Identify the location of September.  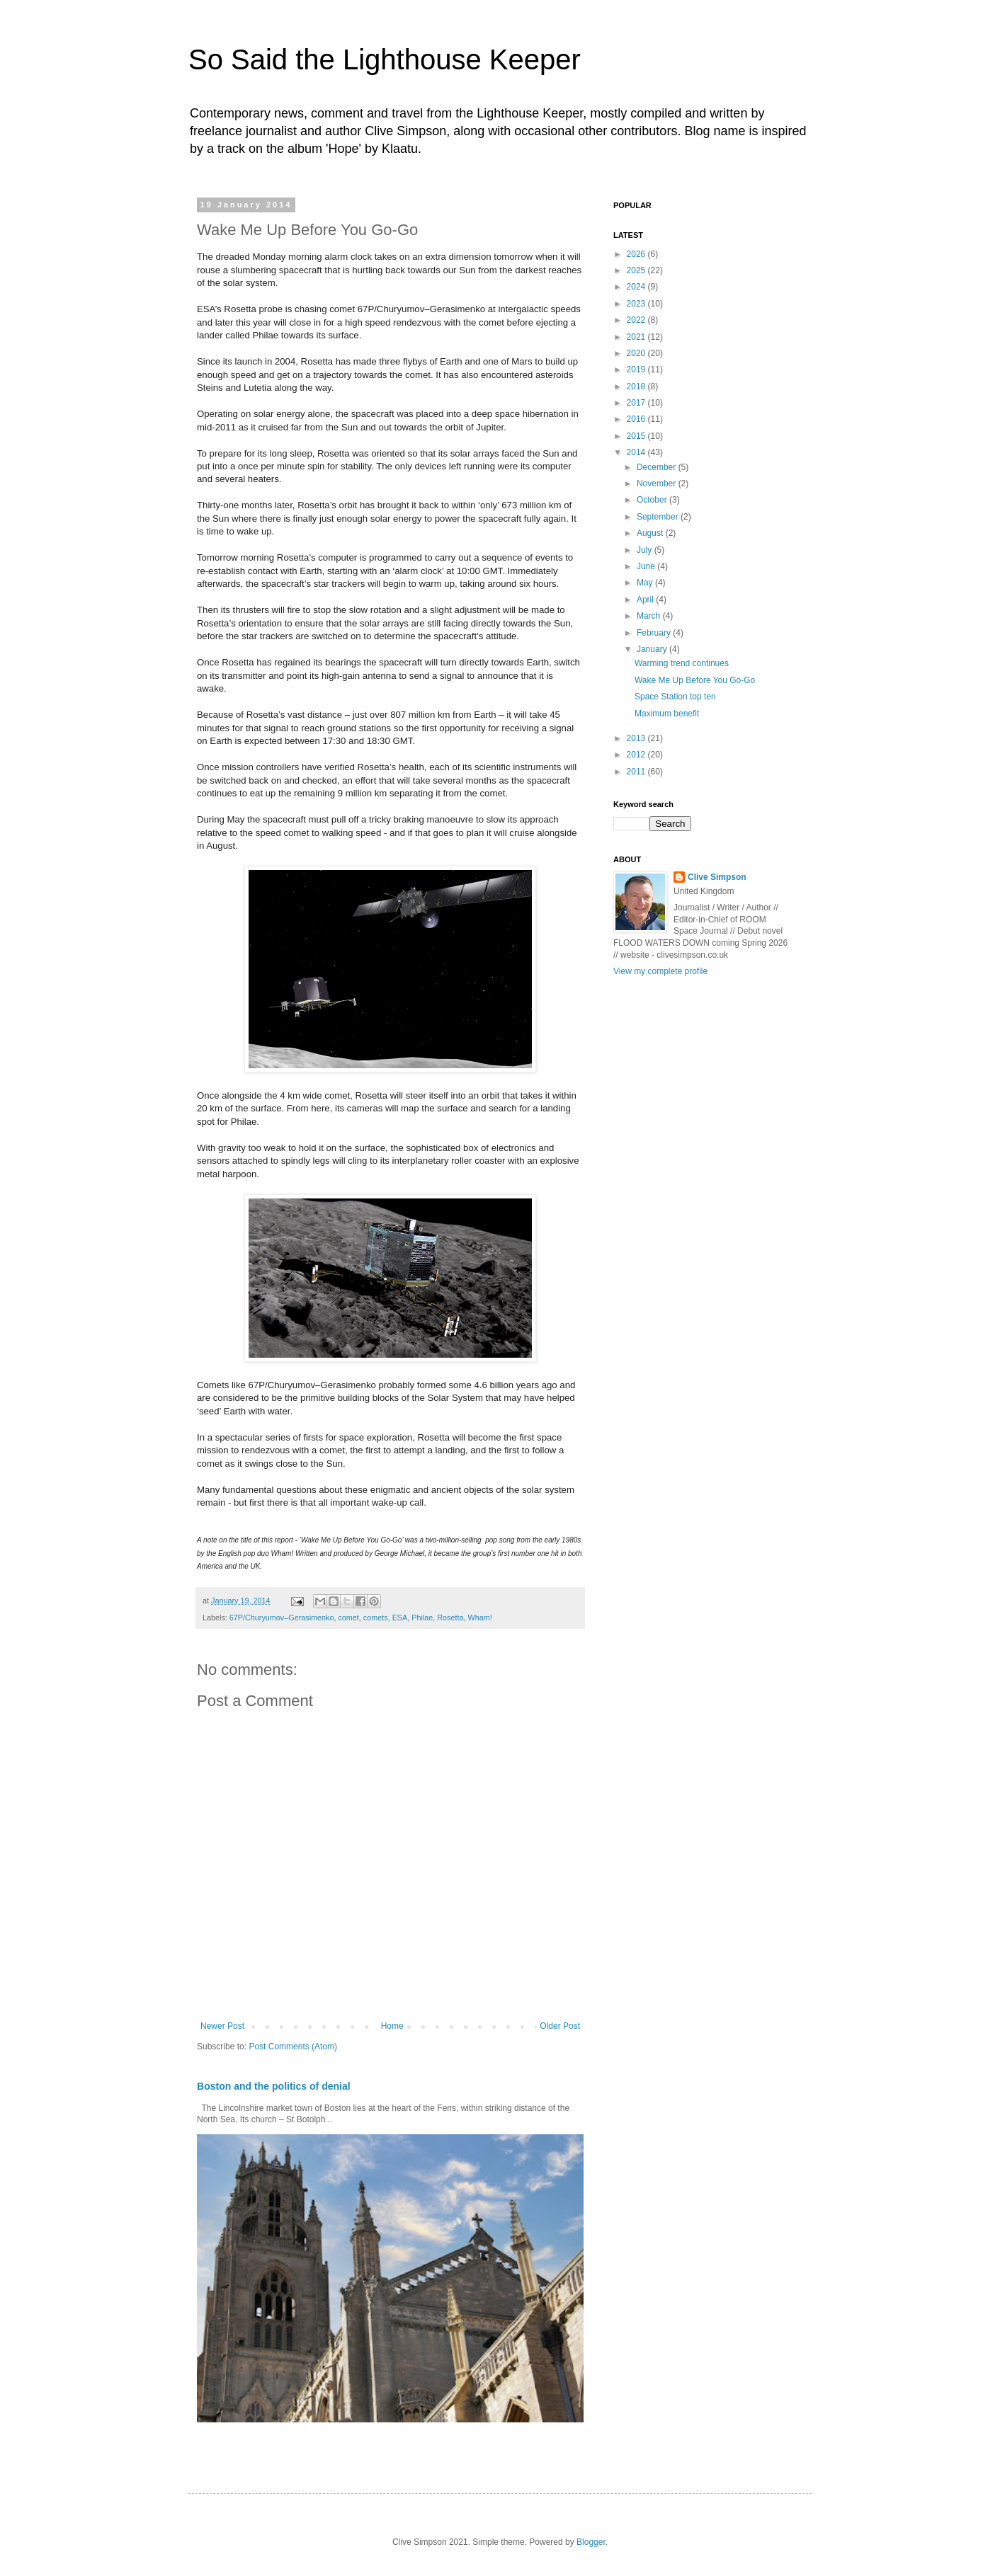
(659, 517).